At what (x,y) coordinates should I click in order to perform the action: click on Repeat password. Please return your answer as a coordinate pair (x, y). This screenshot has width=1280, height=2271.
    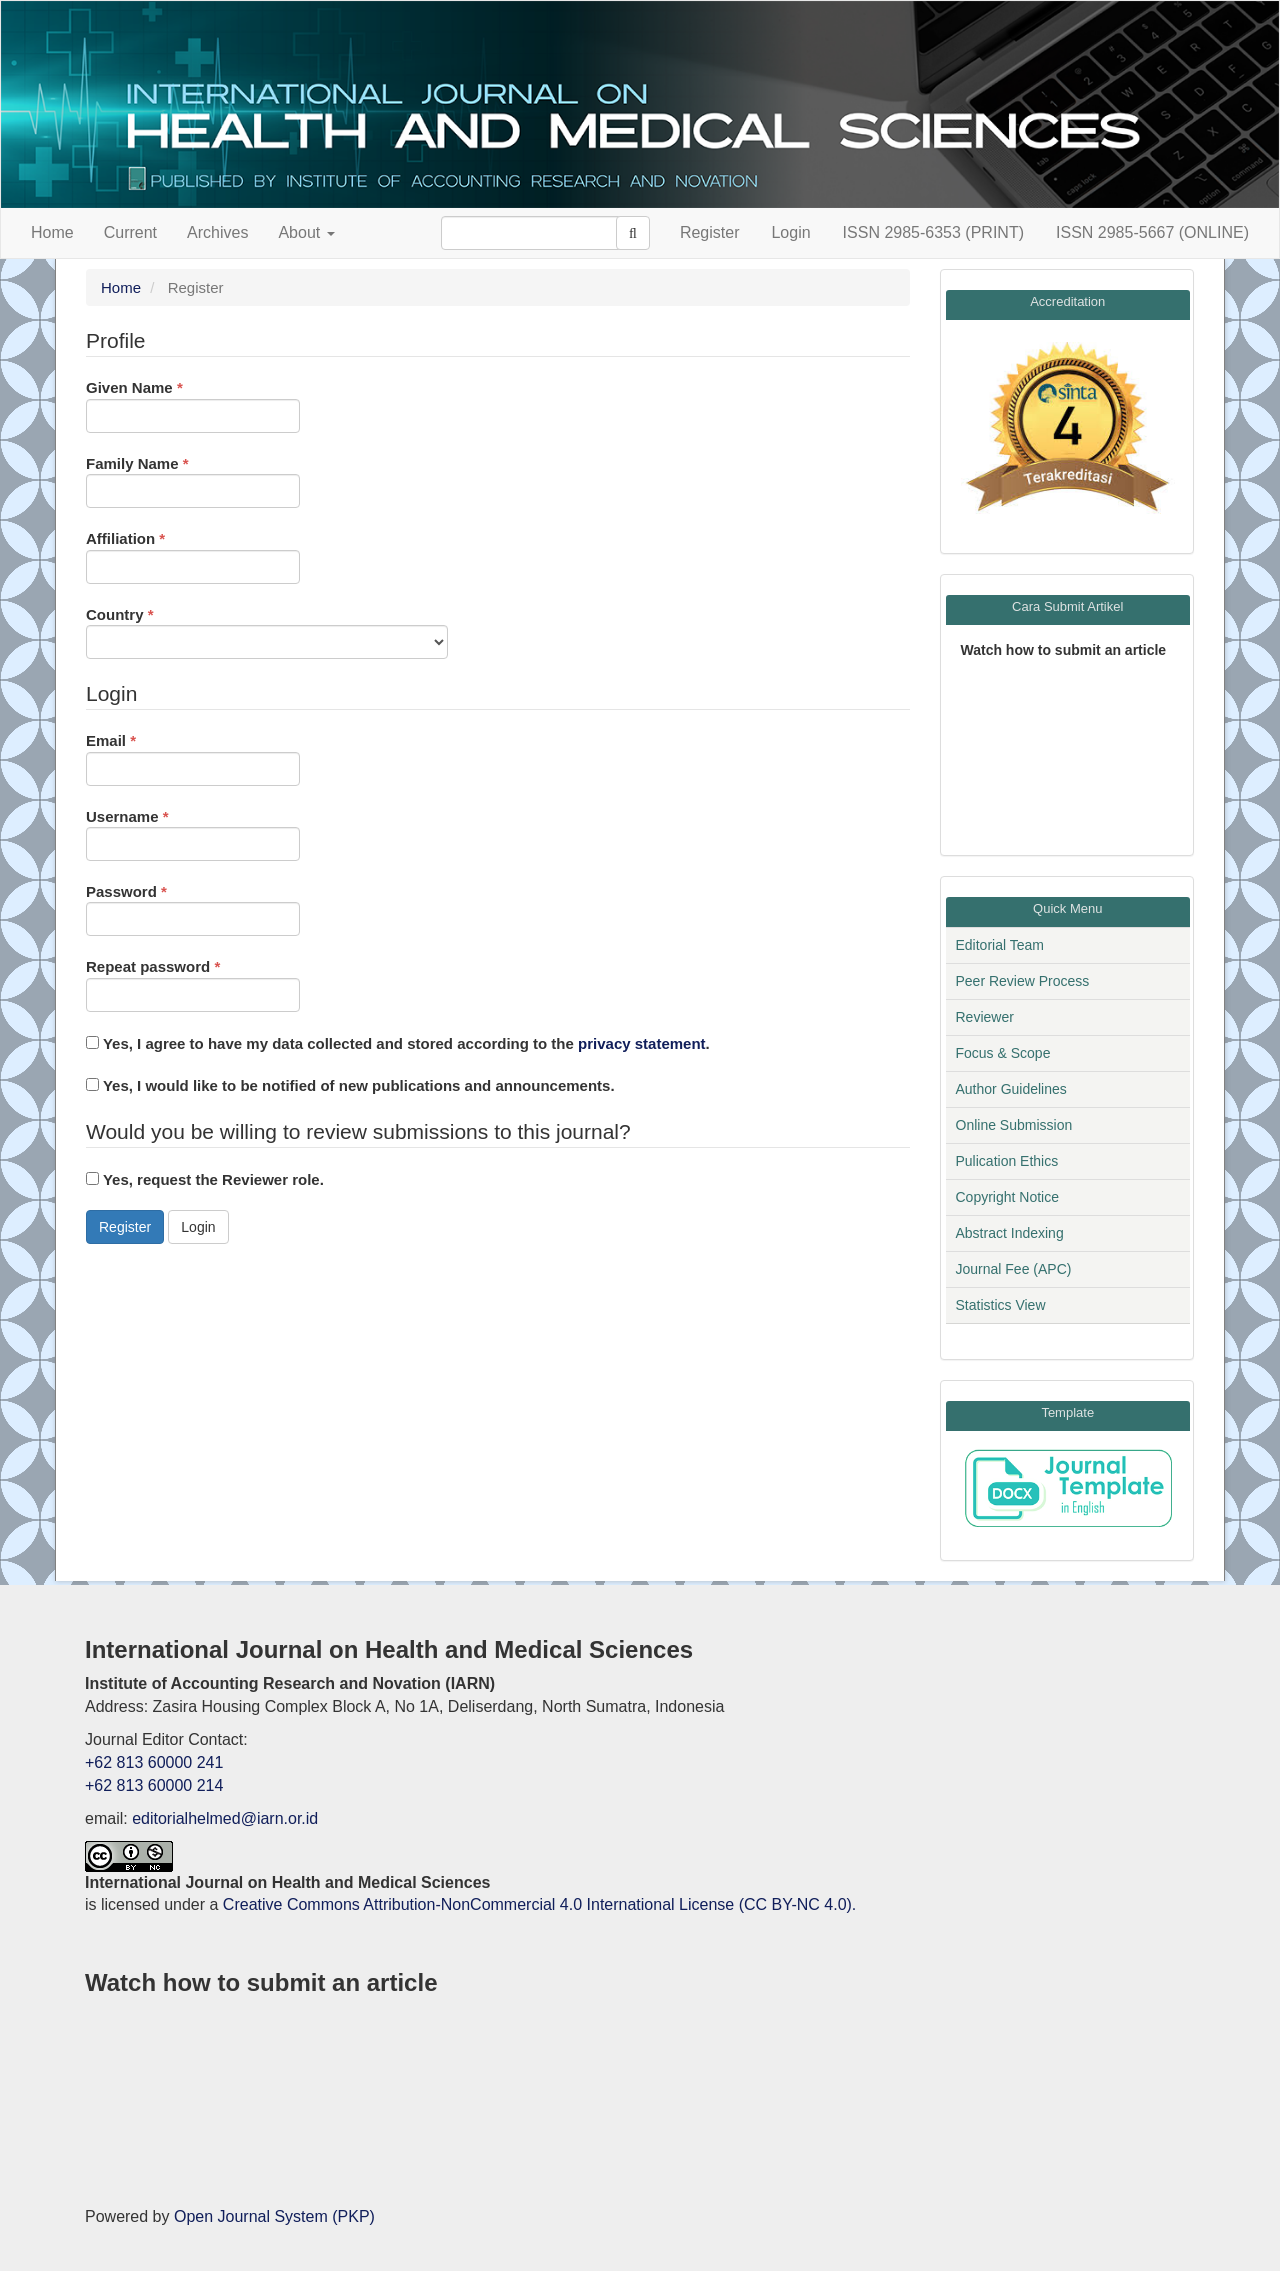
    Looking at the image, I should click on (193, 983).